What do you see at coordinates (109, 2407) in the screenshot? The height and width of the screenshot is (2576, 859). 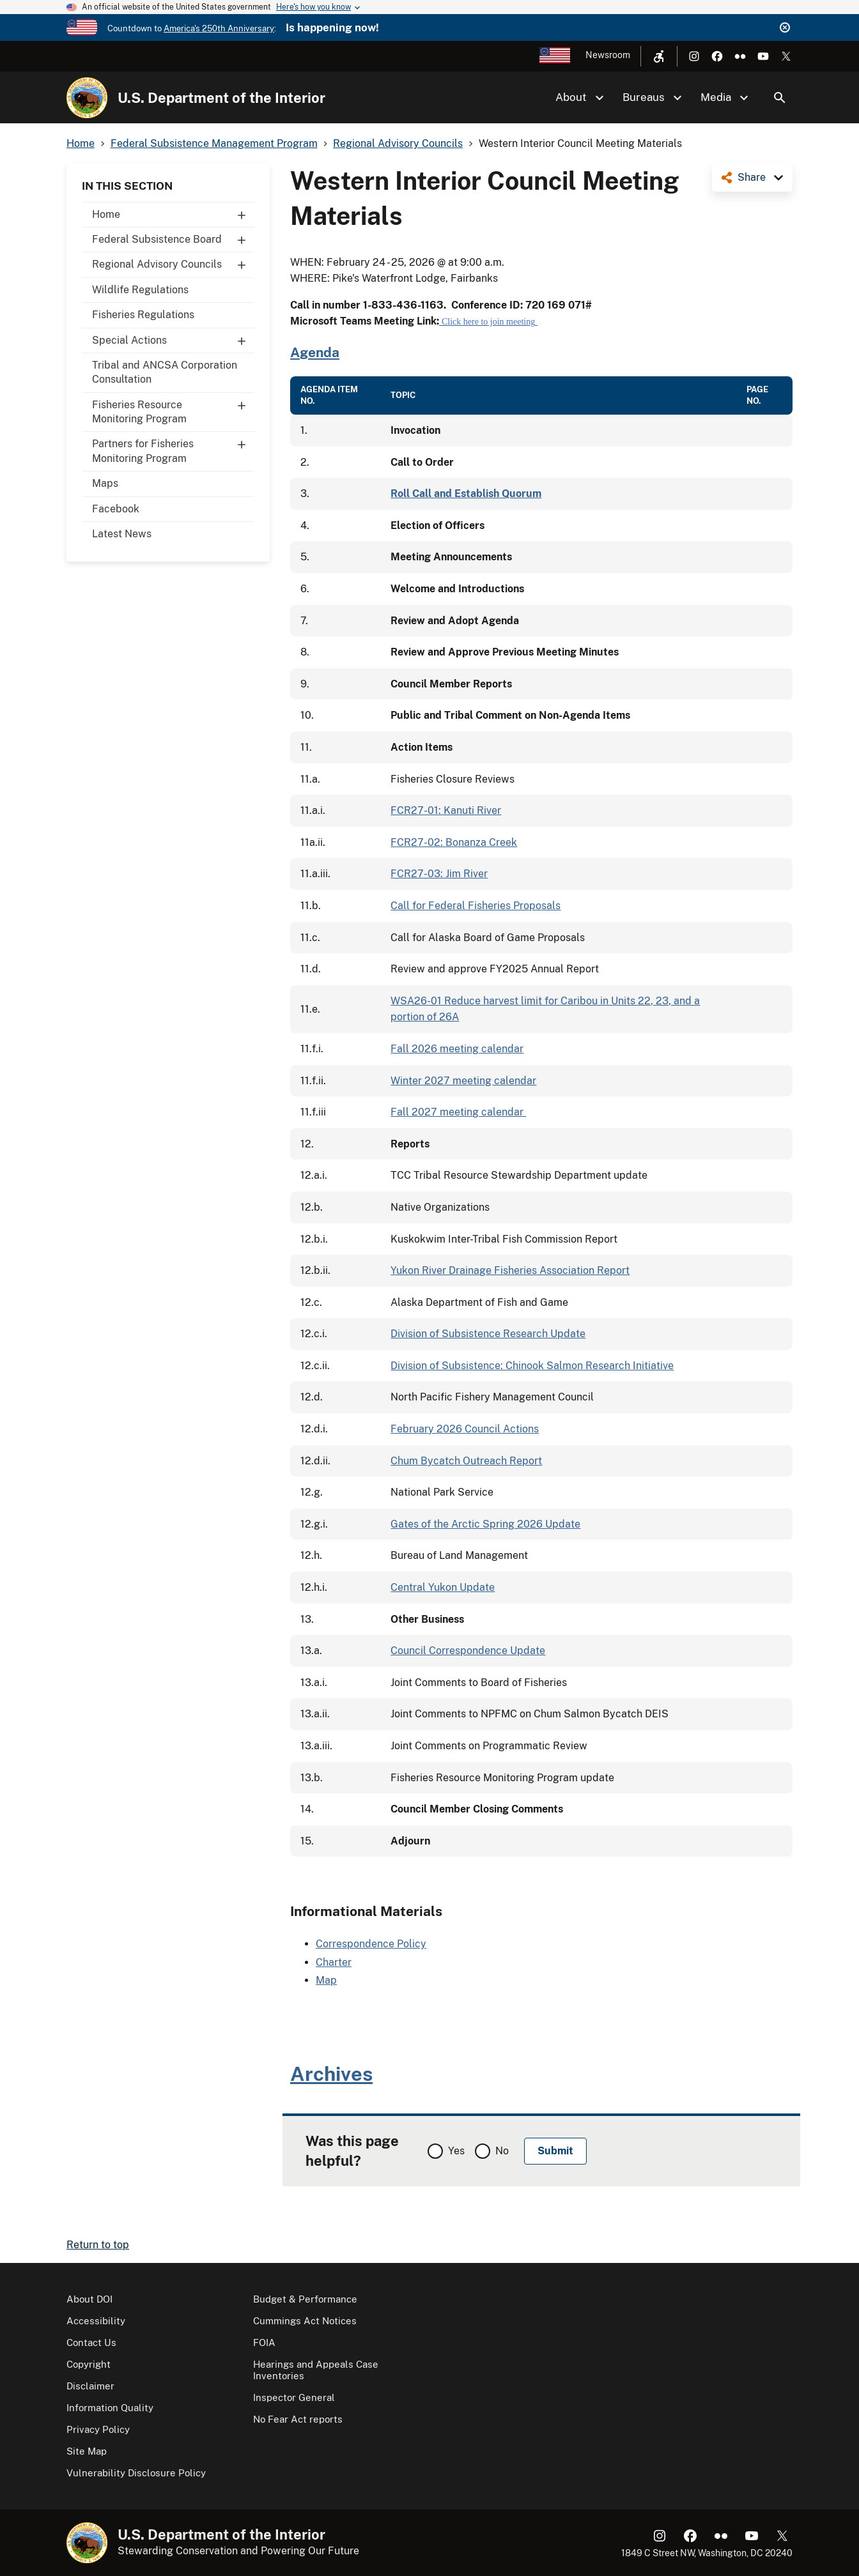 I see `Information Quality` at bounding box center [109, 2407].